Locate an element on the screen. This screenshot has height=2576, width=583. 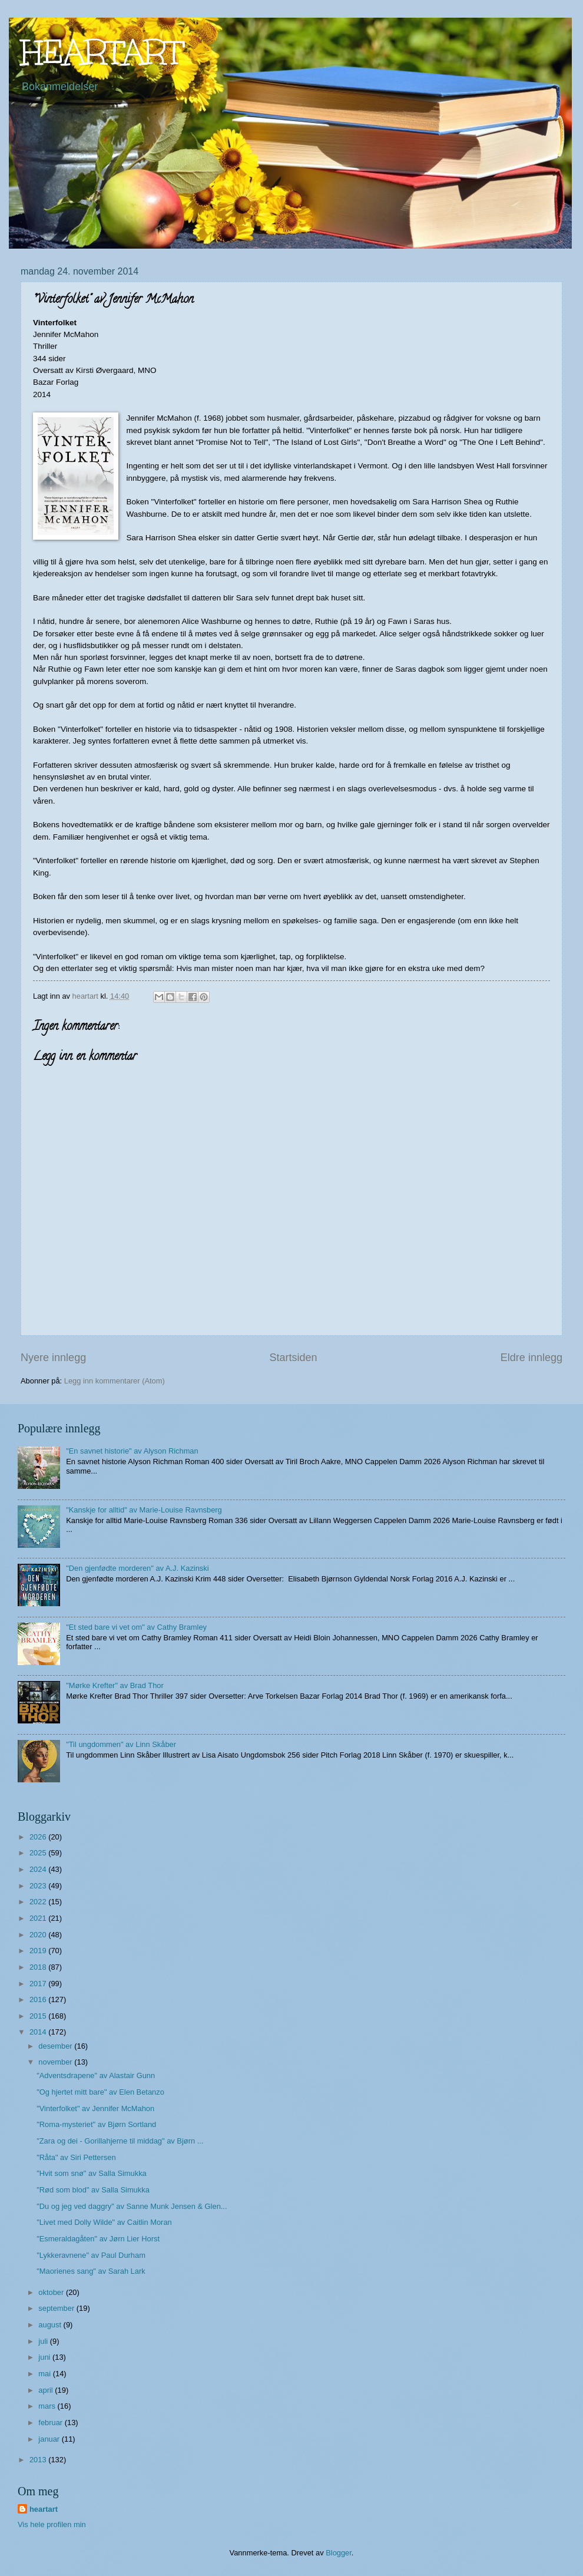
september is located at coordinates (57, 2308).